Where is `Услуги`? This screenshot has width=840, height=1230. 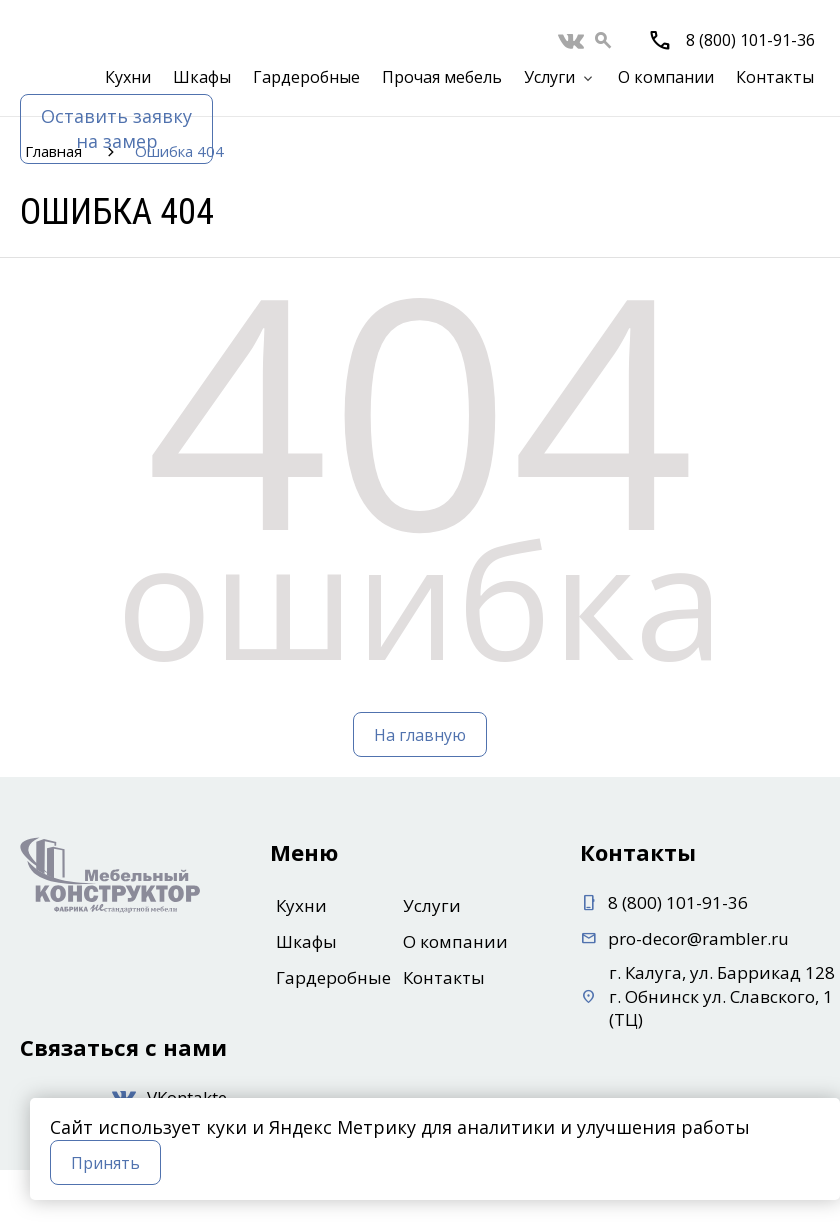 Услуги is located at coordinates (549, 77).